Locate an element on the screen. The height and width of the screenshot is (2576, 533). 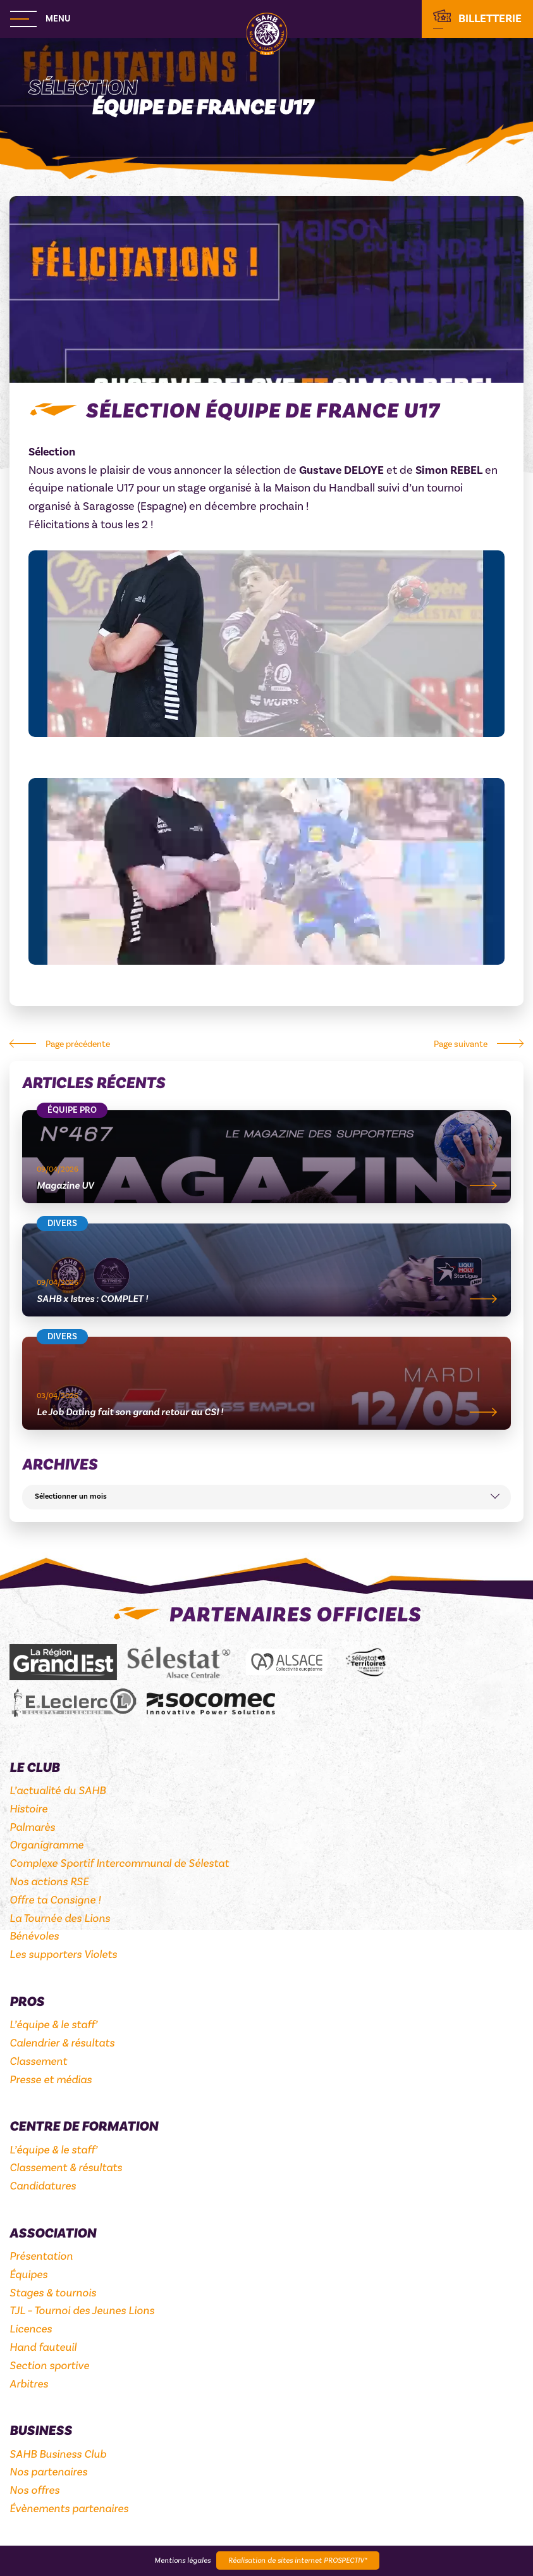
Nos actions RSE is located at coordinates (49, 1881).